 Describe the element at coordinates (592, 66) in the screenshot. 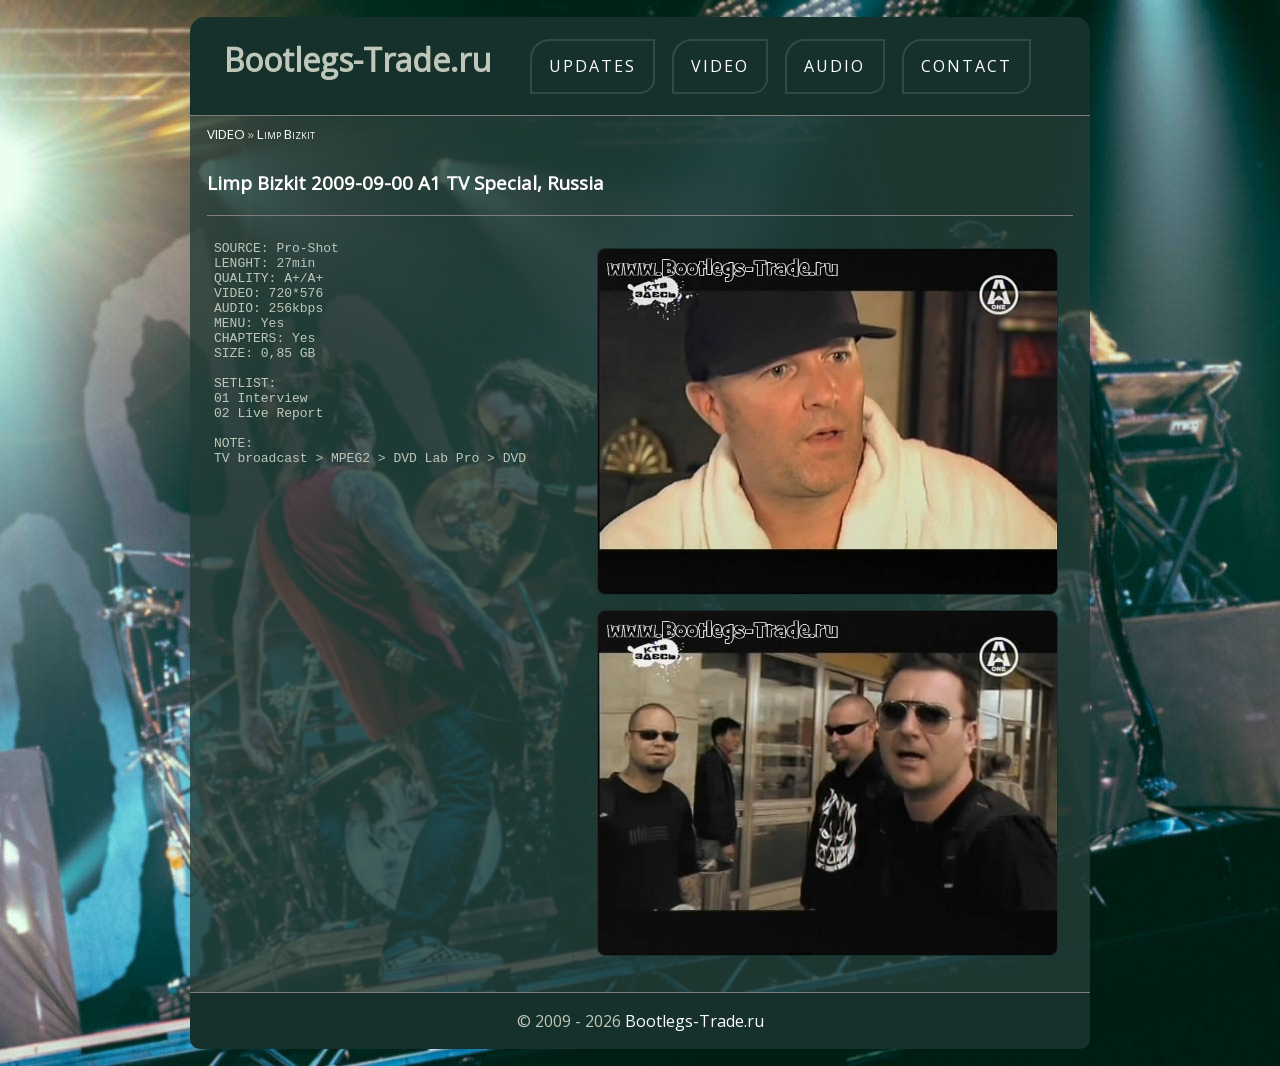

I see `updates` at that location.